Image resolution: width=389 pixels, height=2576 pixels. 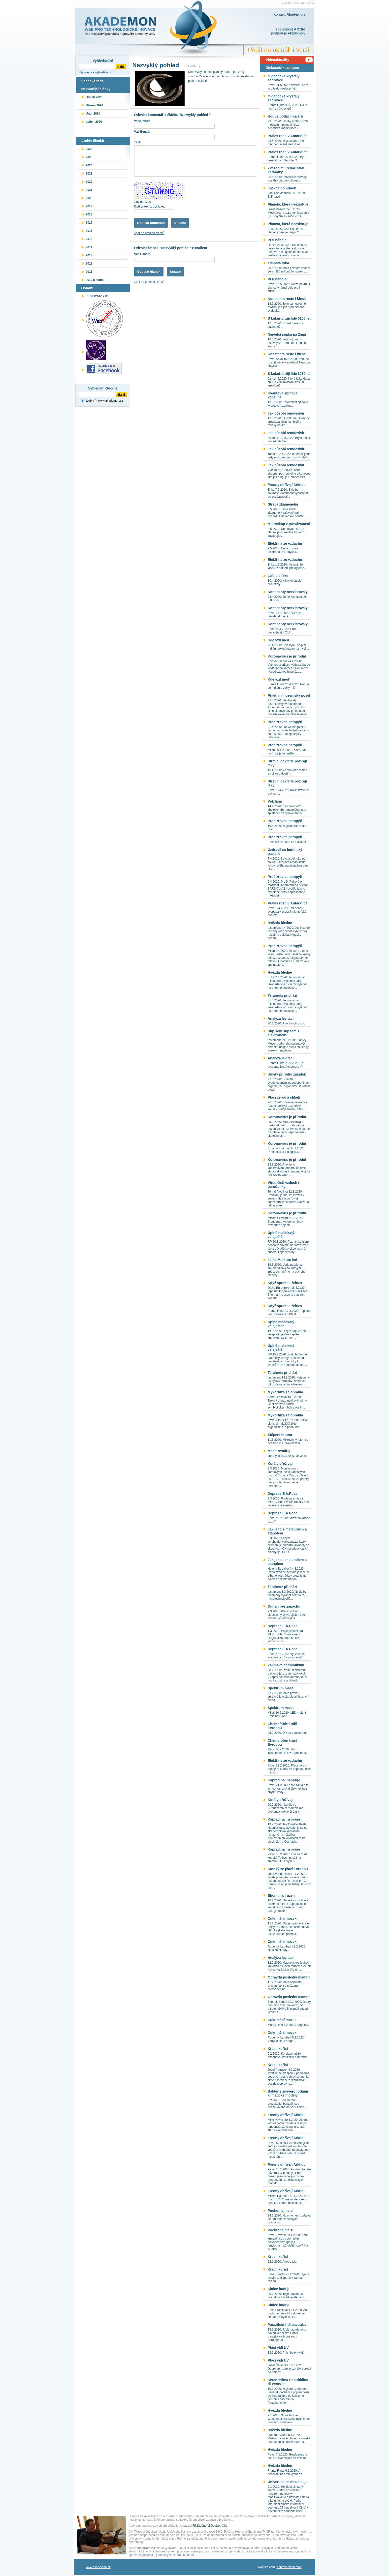 I want to click on 2018, so click(x=89, y=214).